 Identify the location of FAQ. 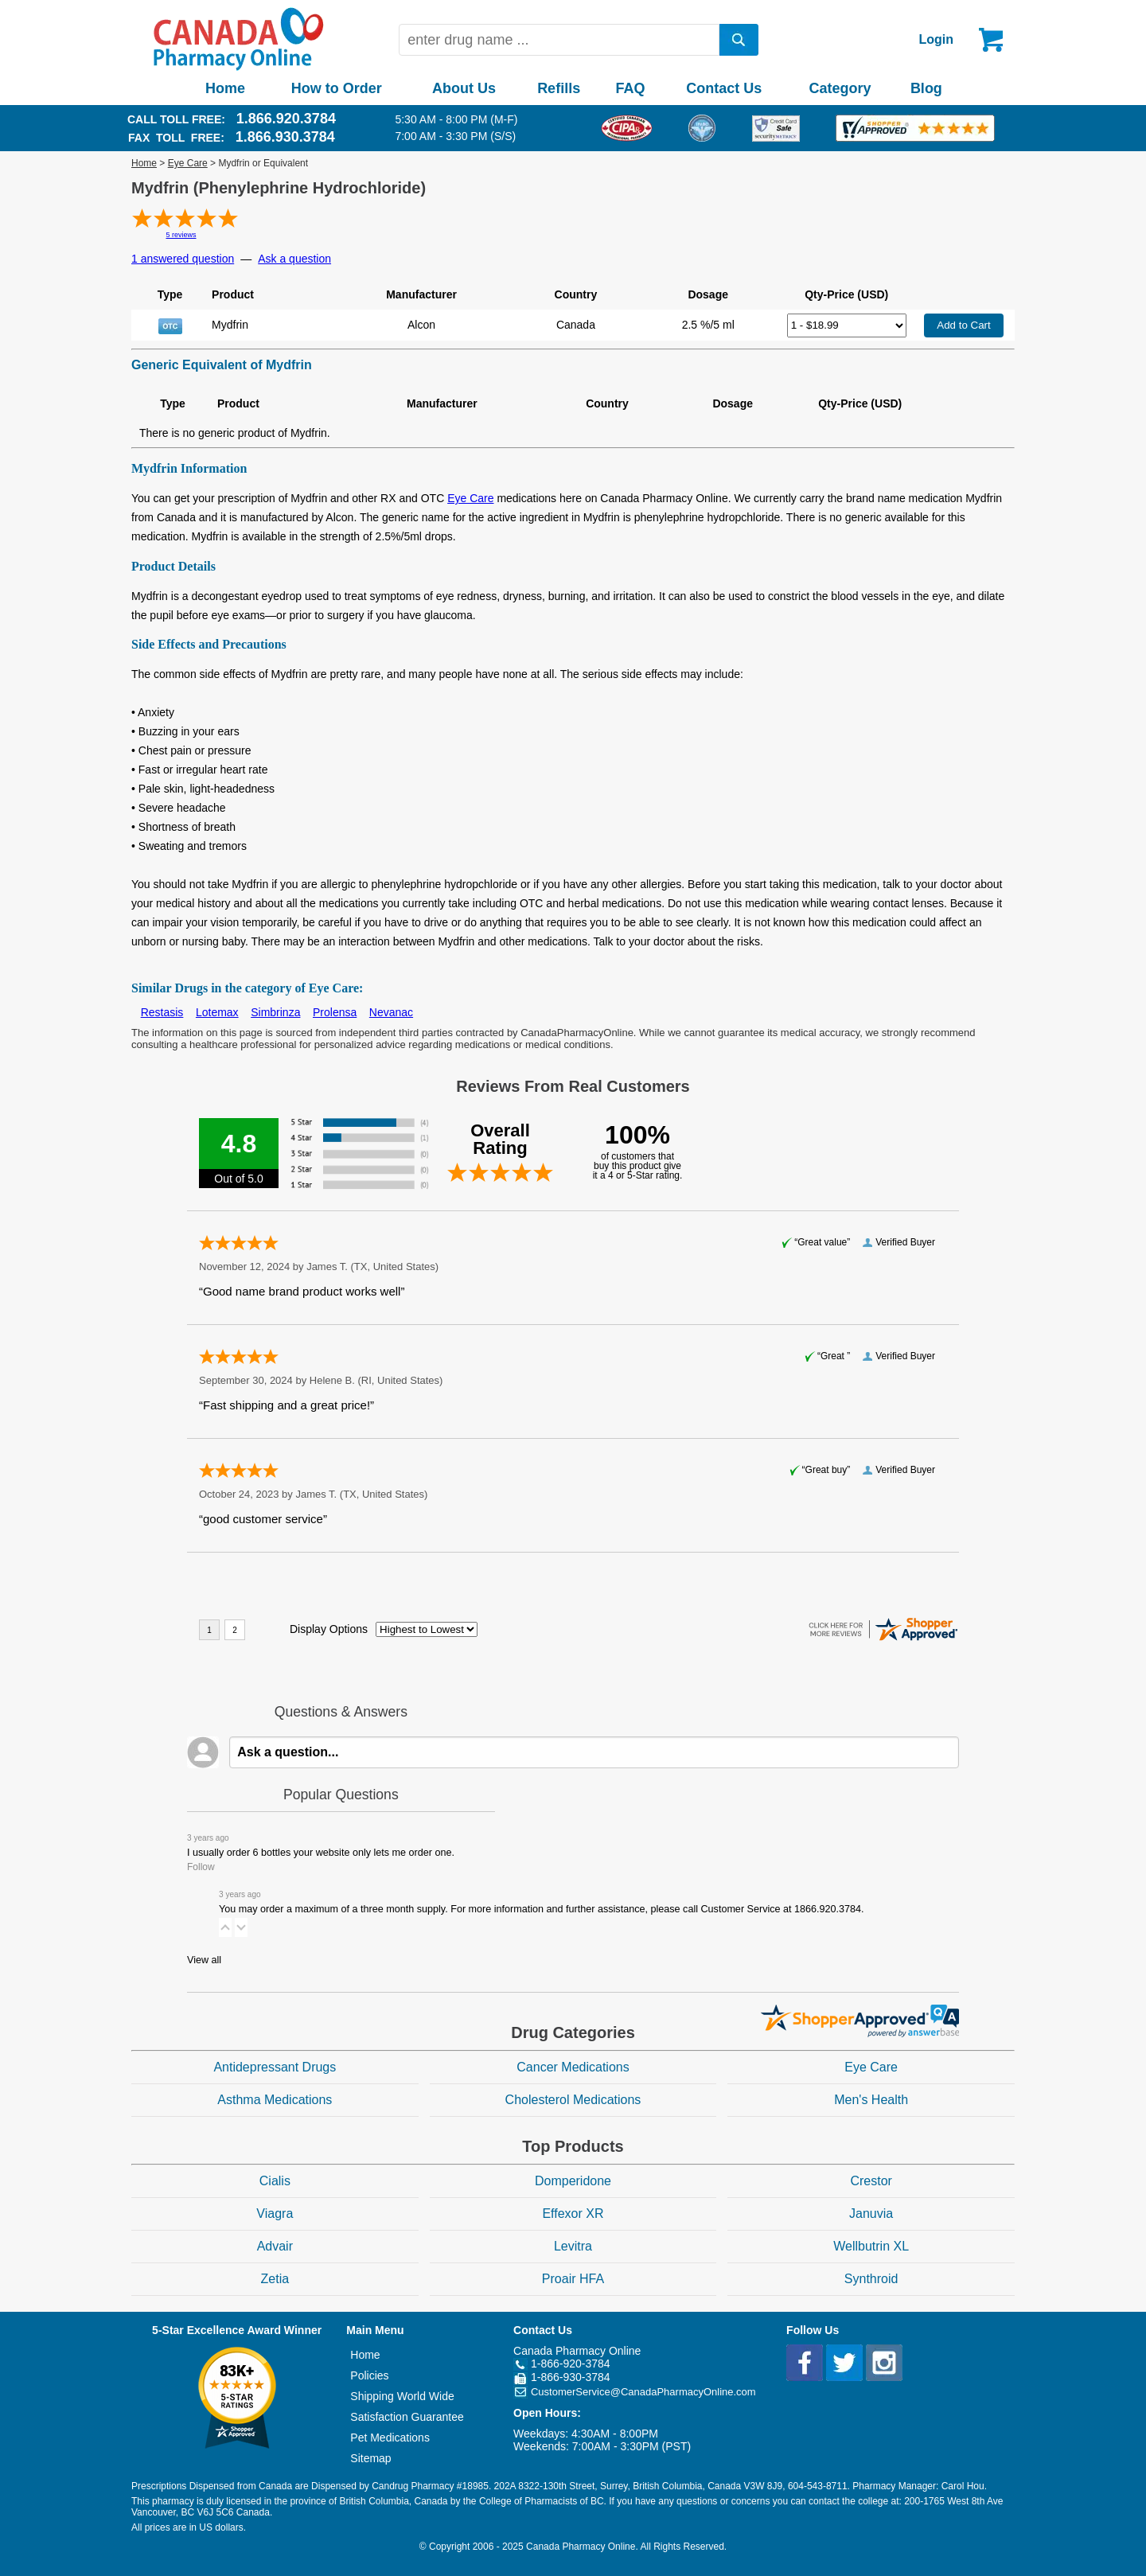
(630, 88).